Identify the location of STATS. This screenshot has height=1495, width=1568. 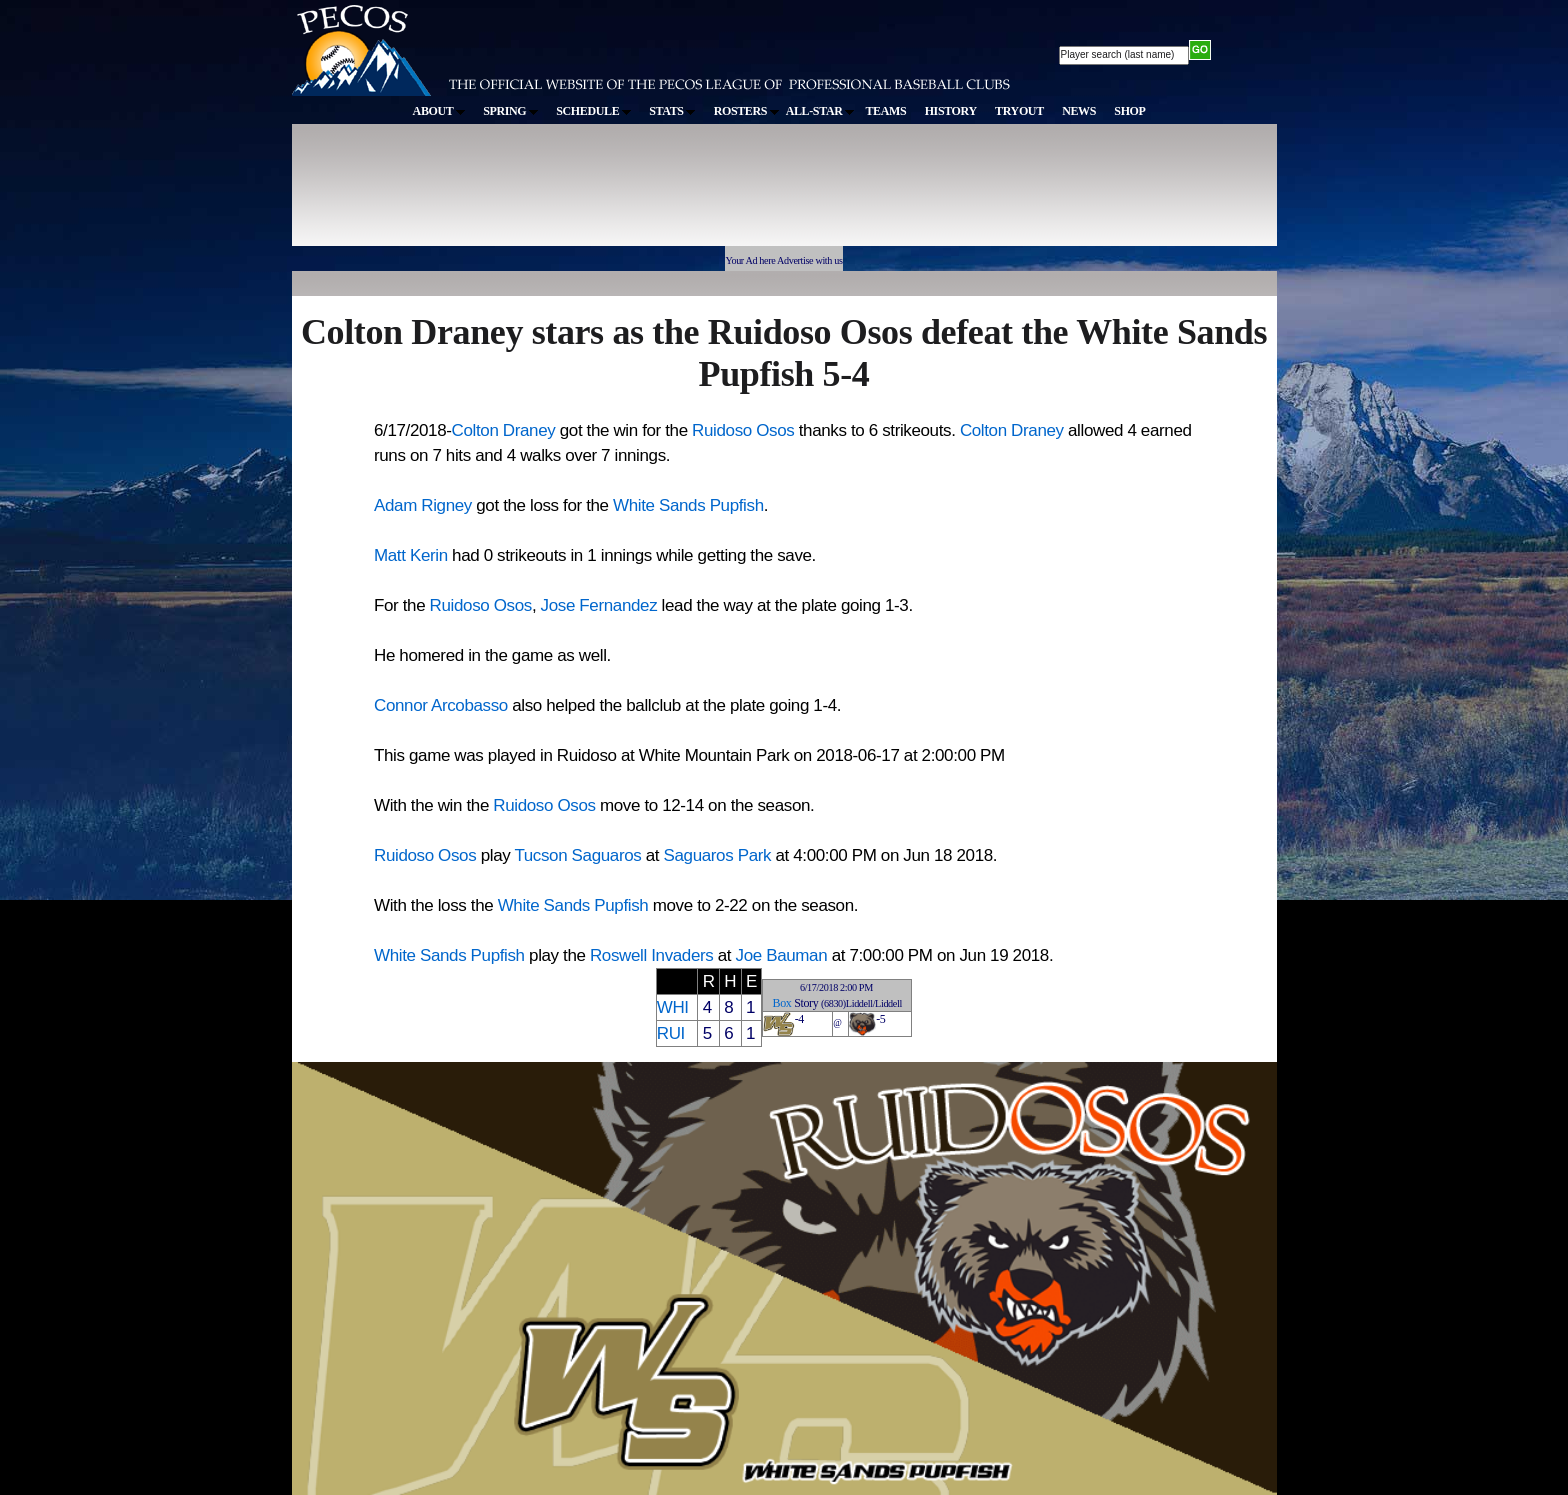
(672, 111).